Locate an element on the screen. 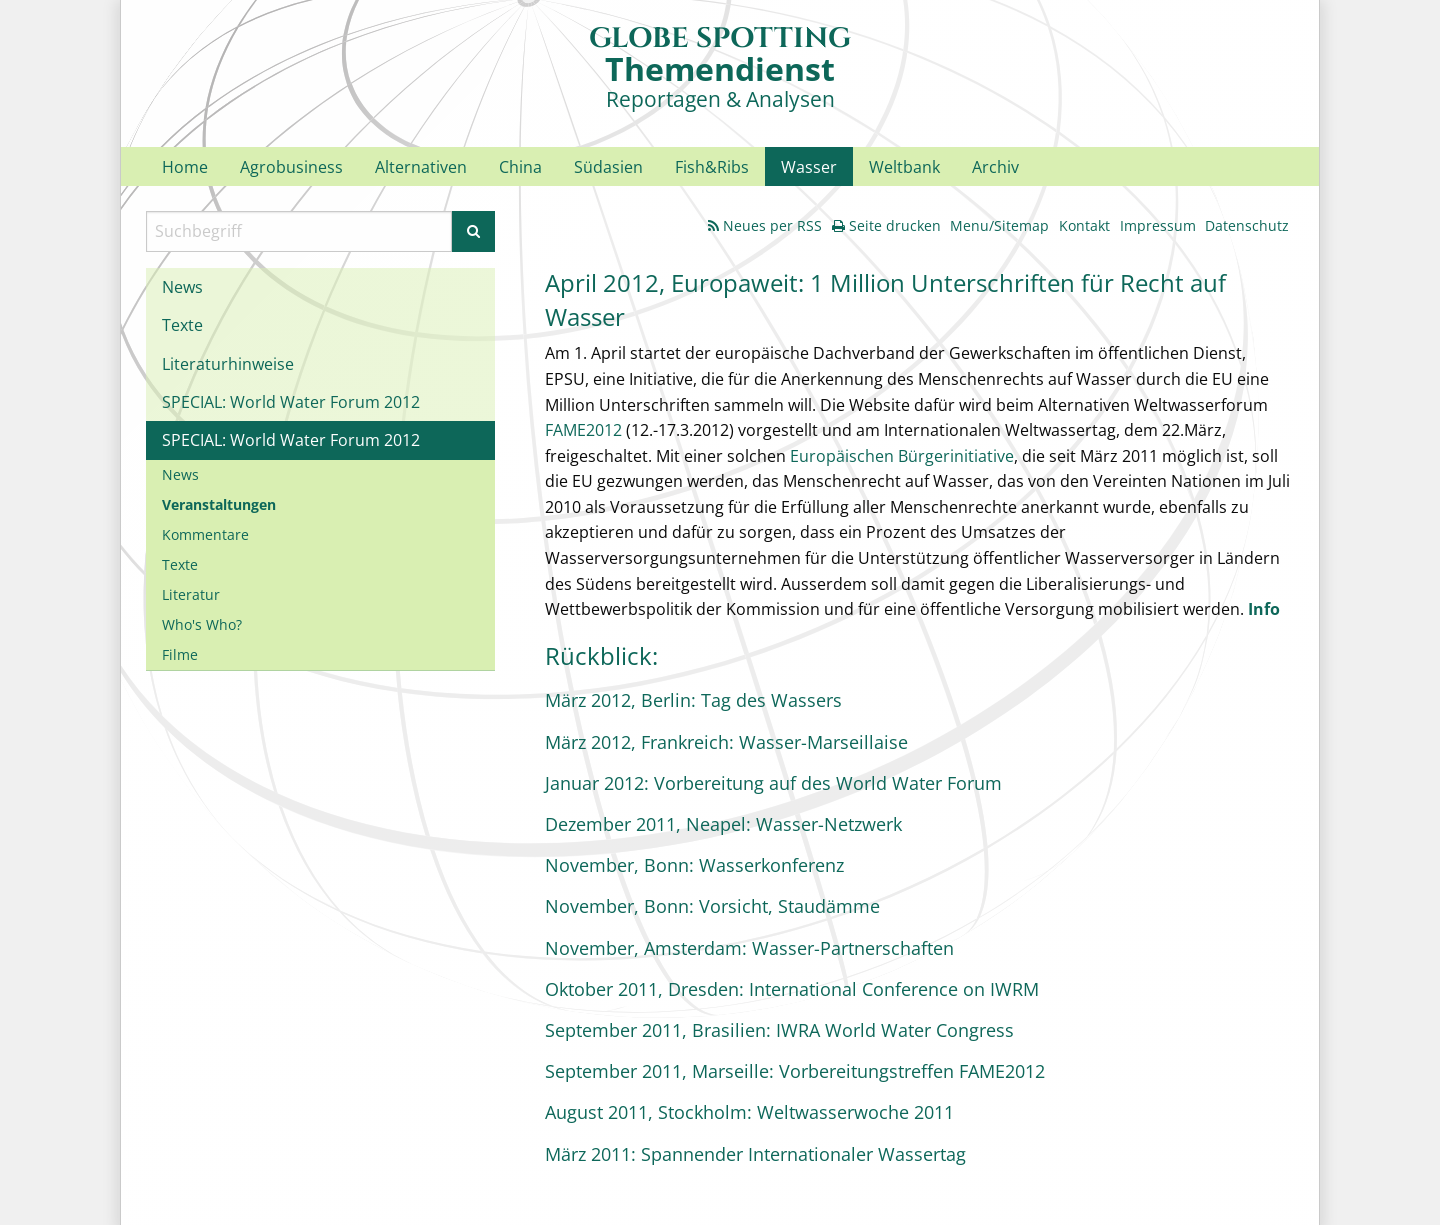 This screenshot has width=1440, height=1225. News is located at coordinates (182, 287).